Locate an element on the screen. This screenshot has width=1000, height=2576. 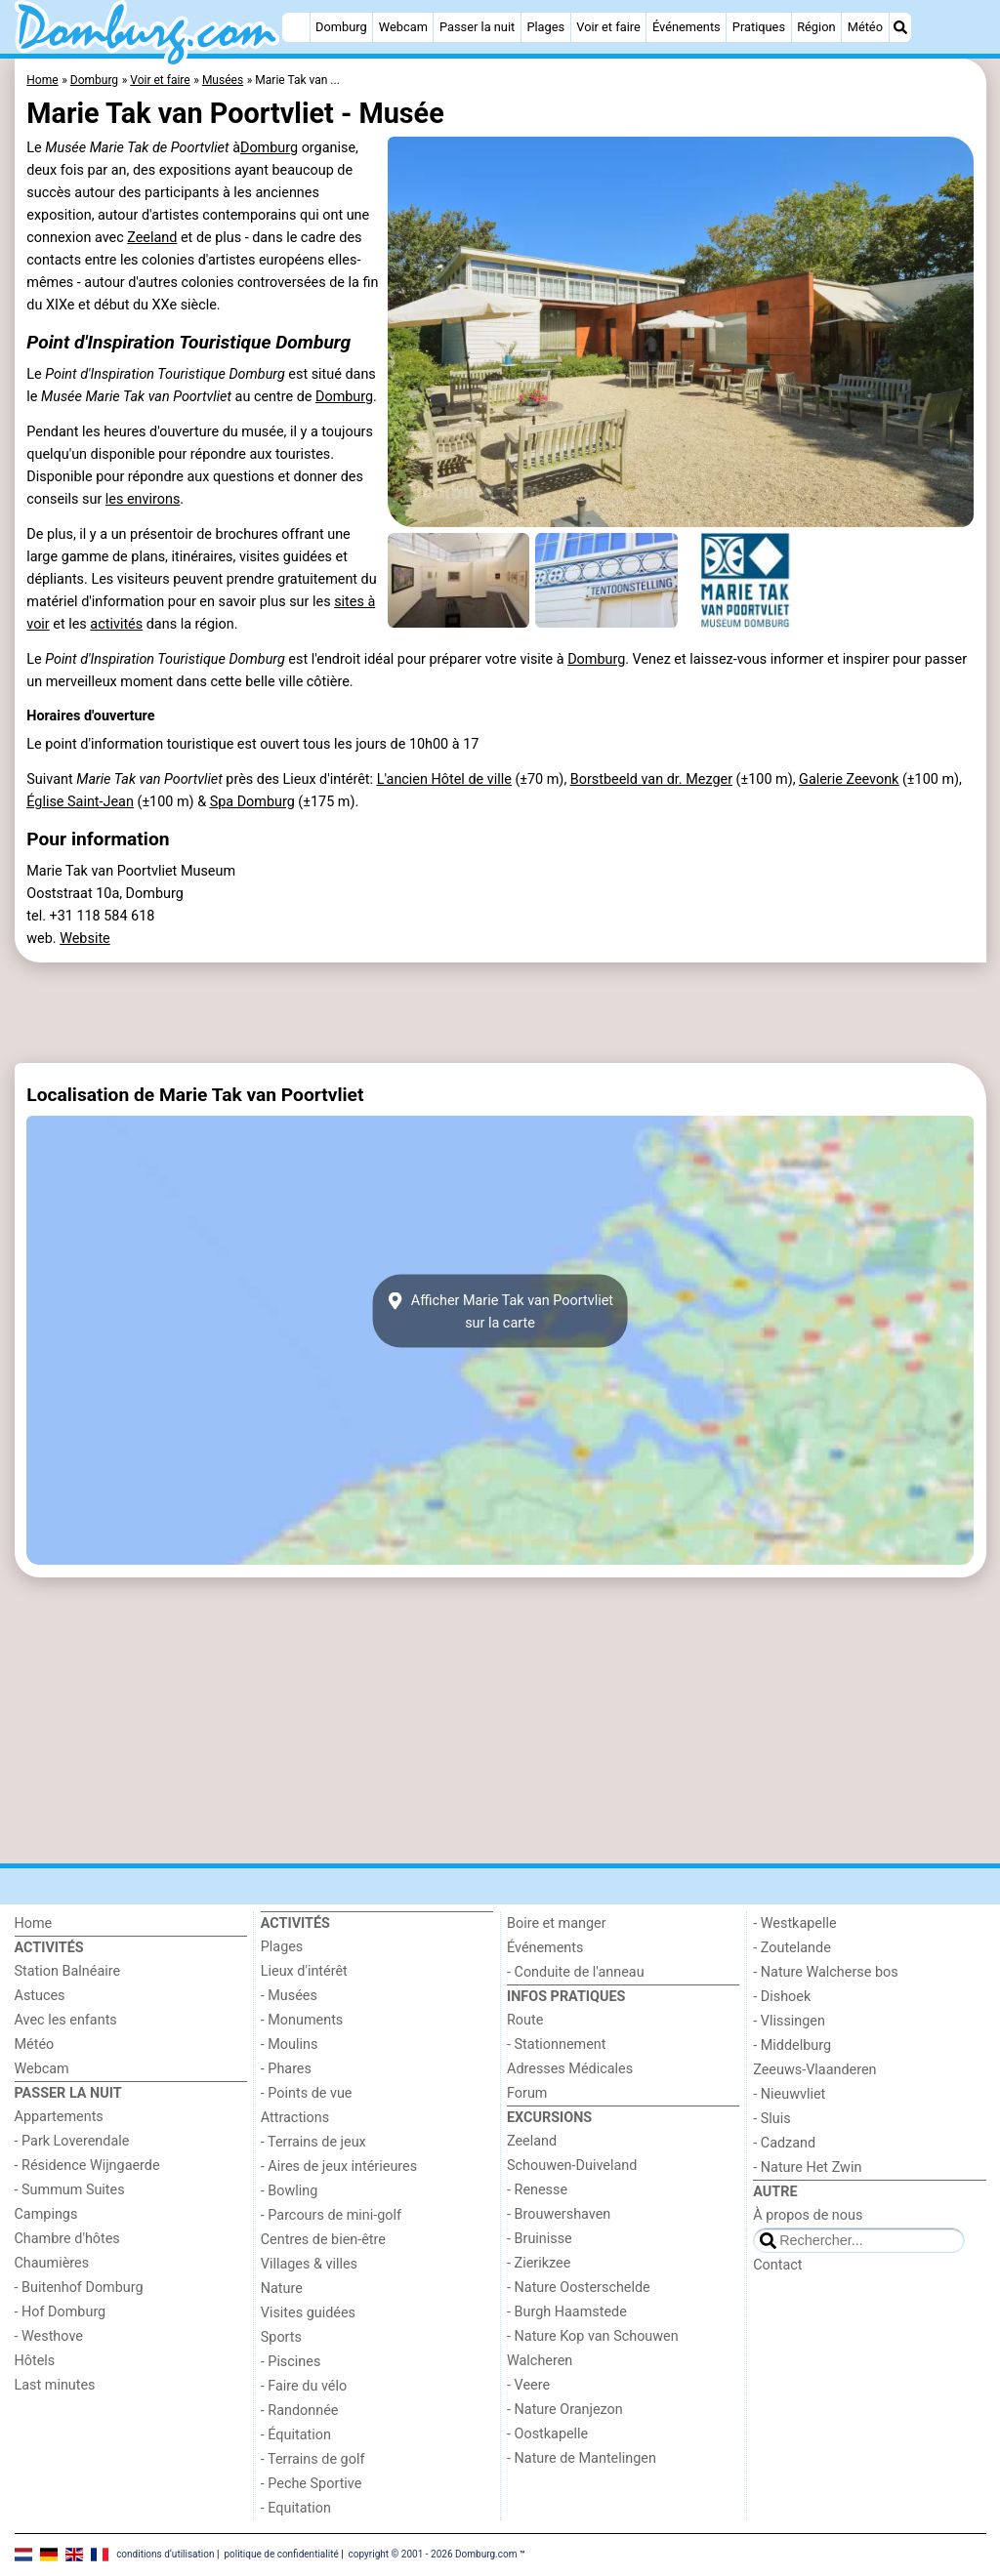
[Recherche] is located at coordinates (900, 27).